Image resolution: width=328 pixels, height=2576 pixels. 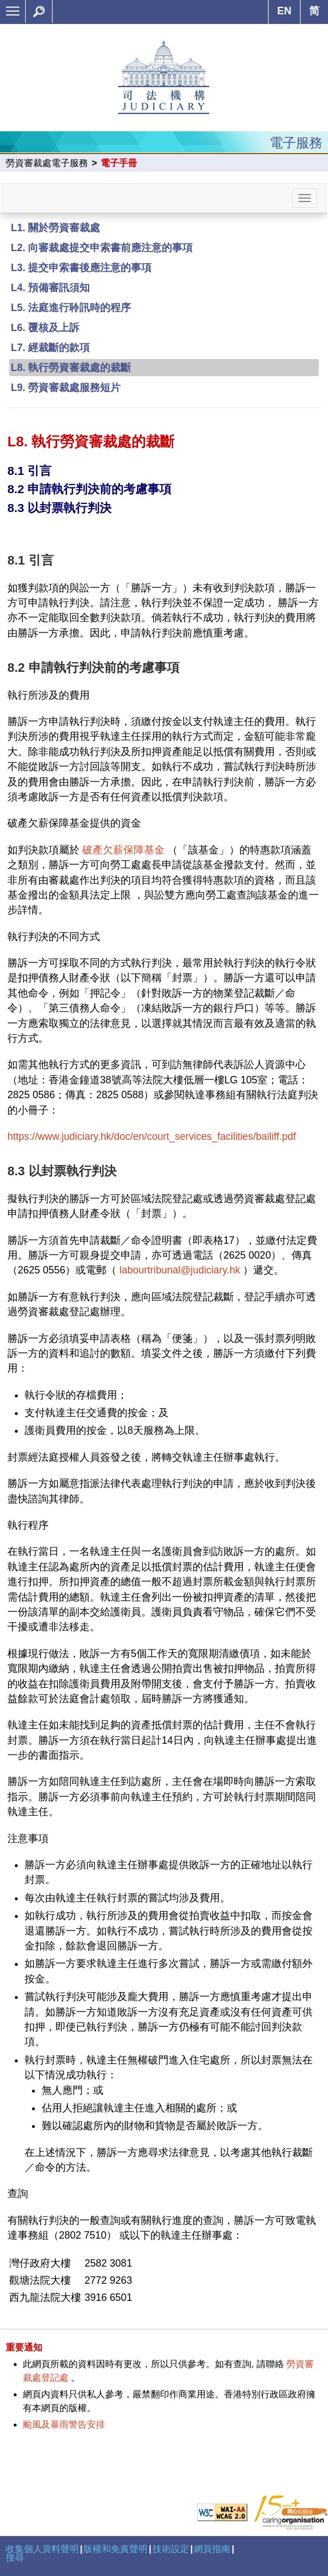 What do you see at coordinates (50, 347) in the screenshot?
I see `L7. 經裁斷的款項` at bounding box center [50, 347].